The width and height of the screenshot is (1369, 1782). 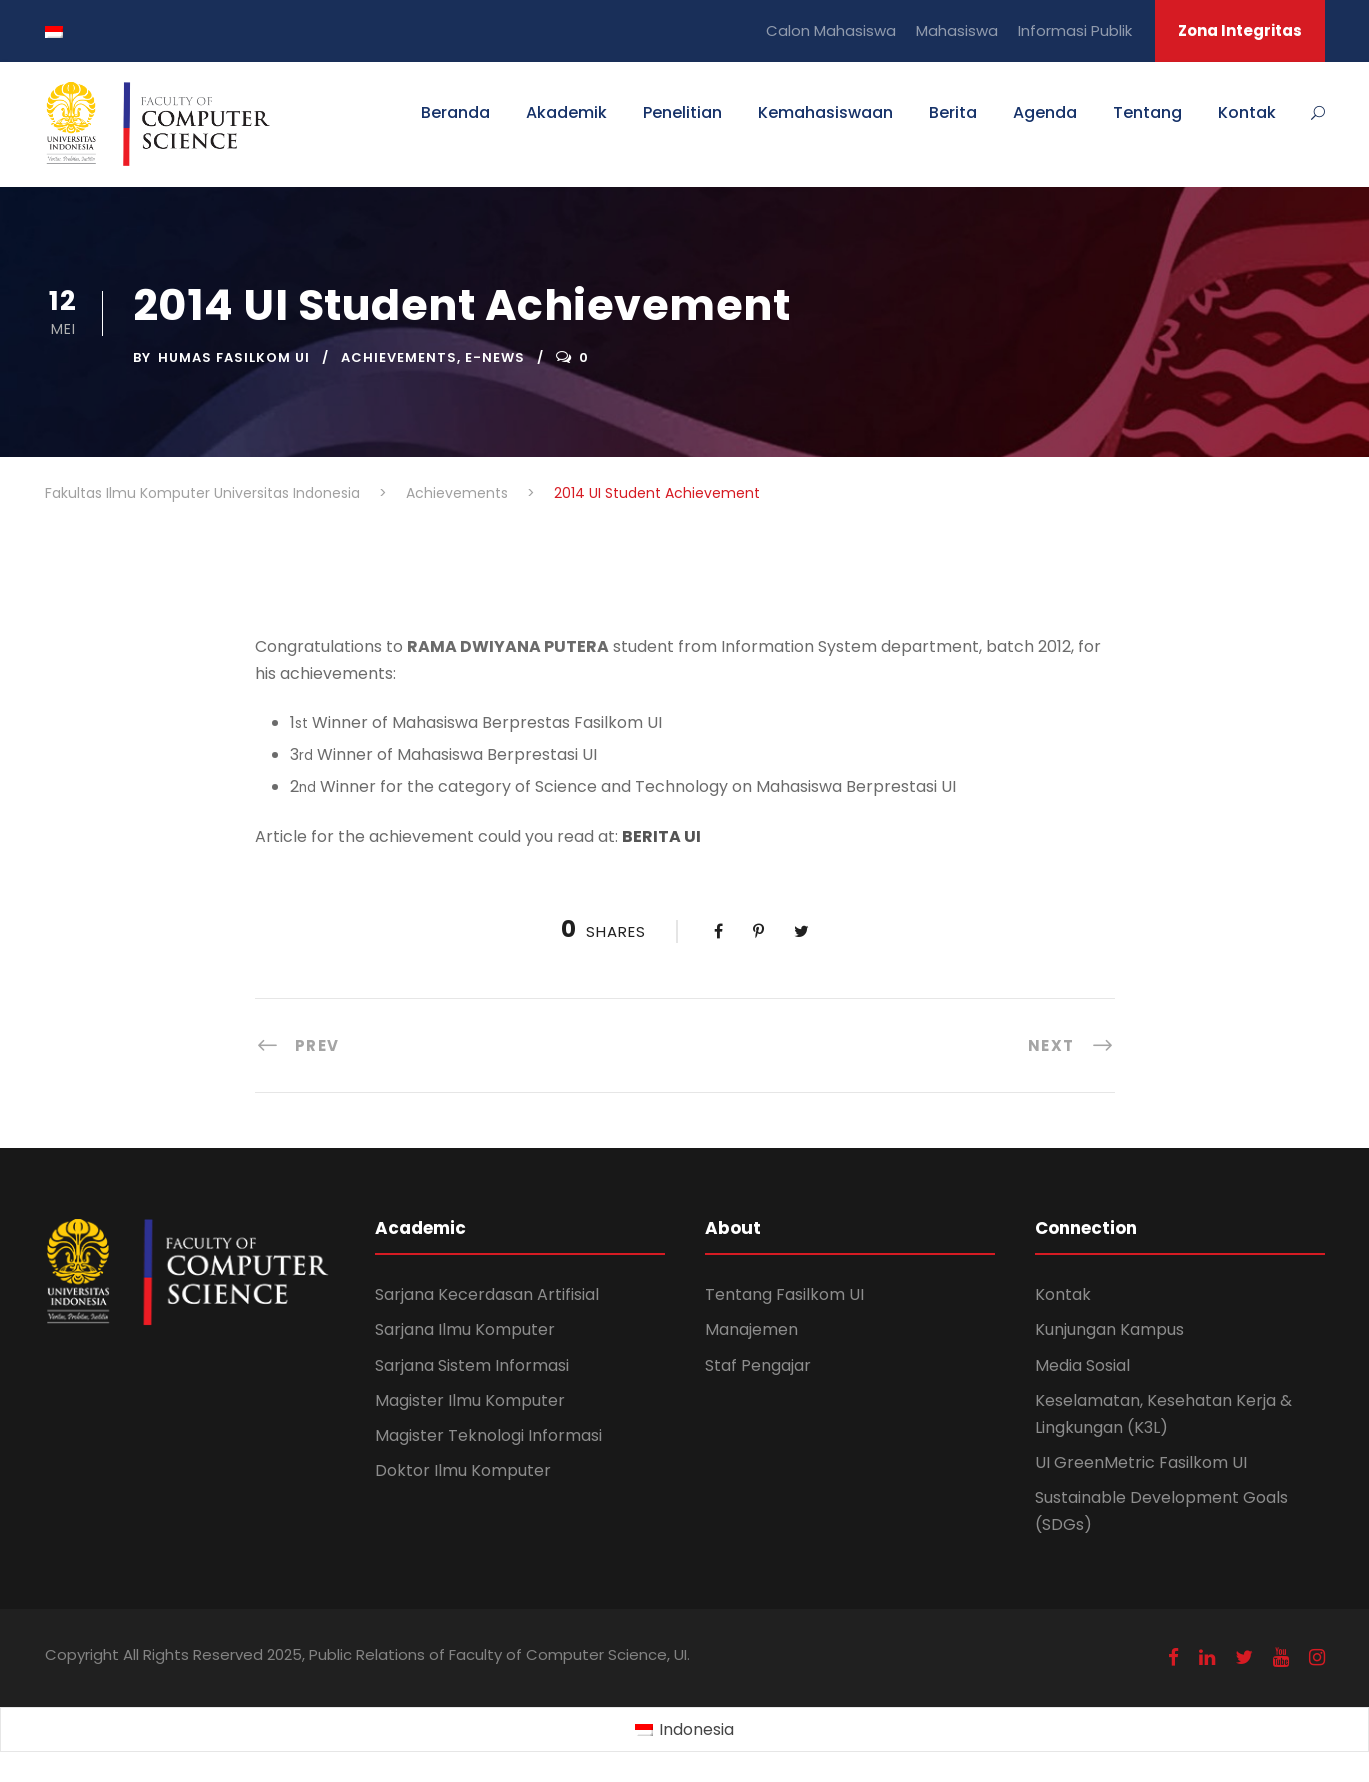 I want to click on Sarjana Sistem Informasi, so click(x=472, y=1365).